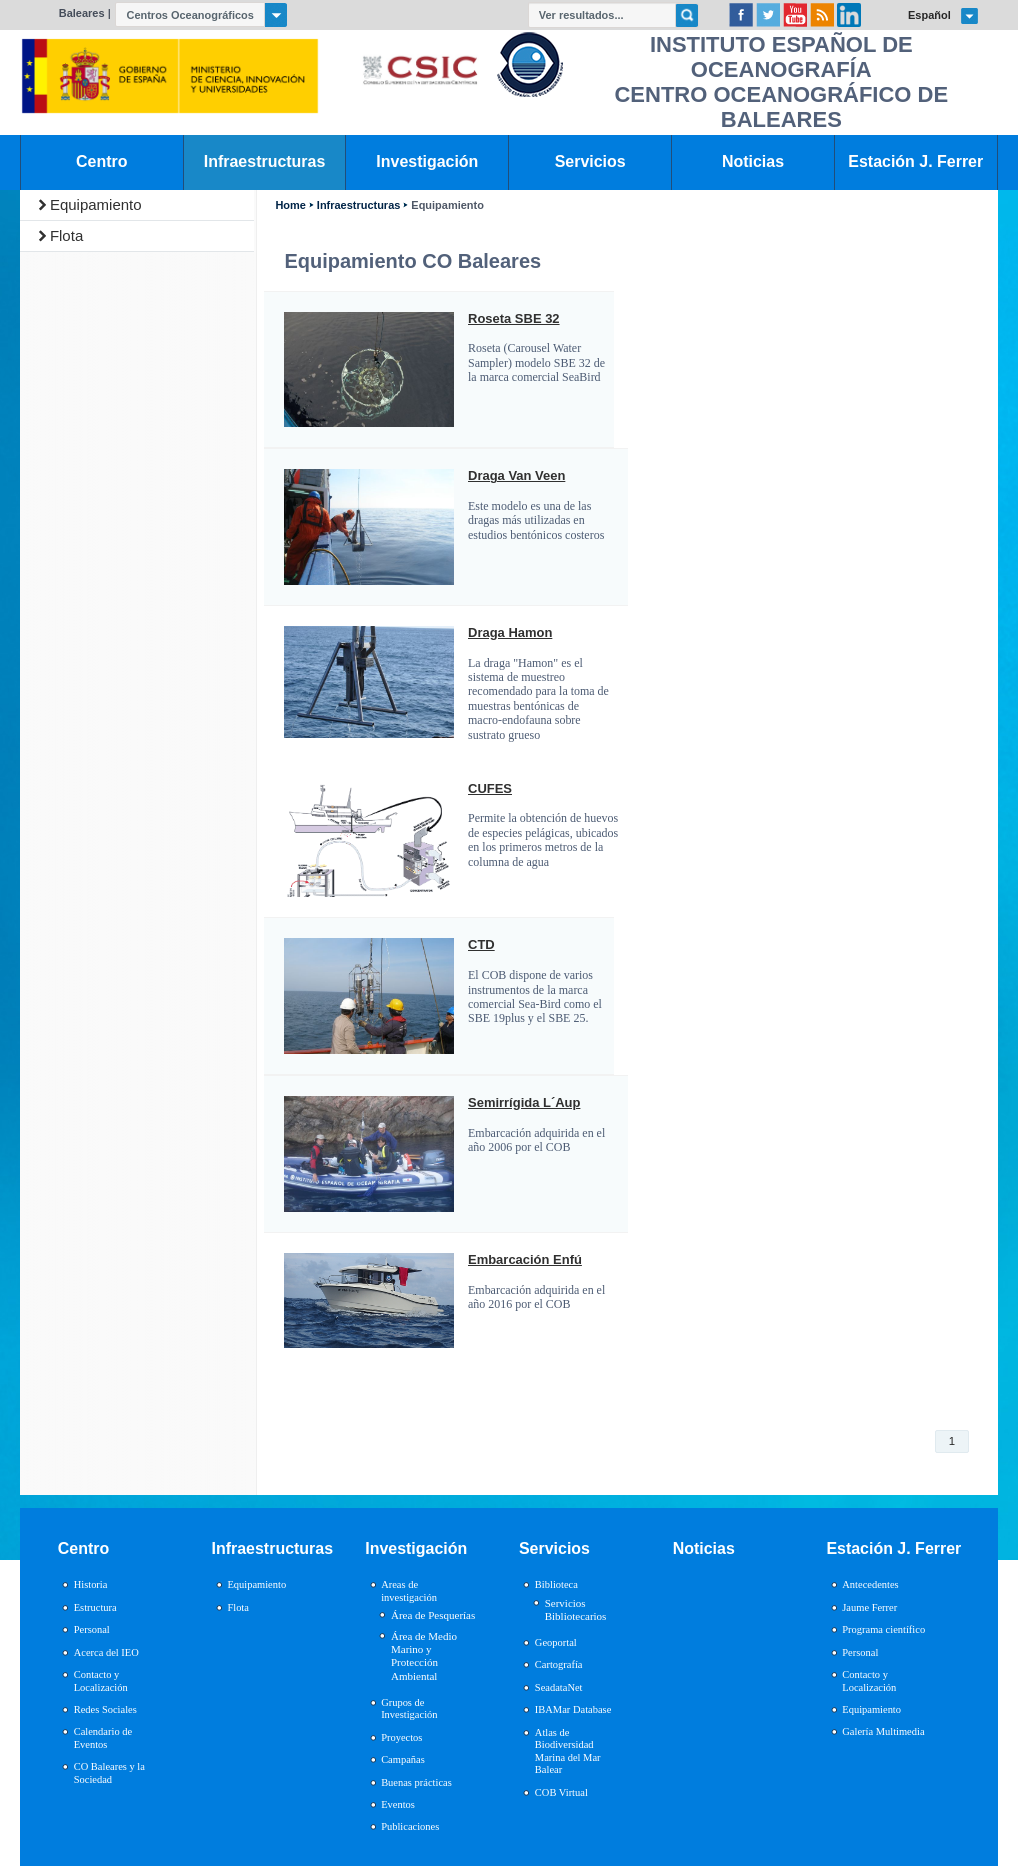 The width and height of the screenshot is (1018, 1866). Describe the element at coordinates (398, 1804) in the screenshot. I see `Eventos` at that location.